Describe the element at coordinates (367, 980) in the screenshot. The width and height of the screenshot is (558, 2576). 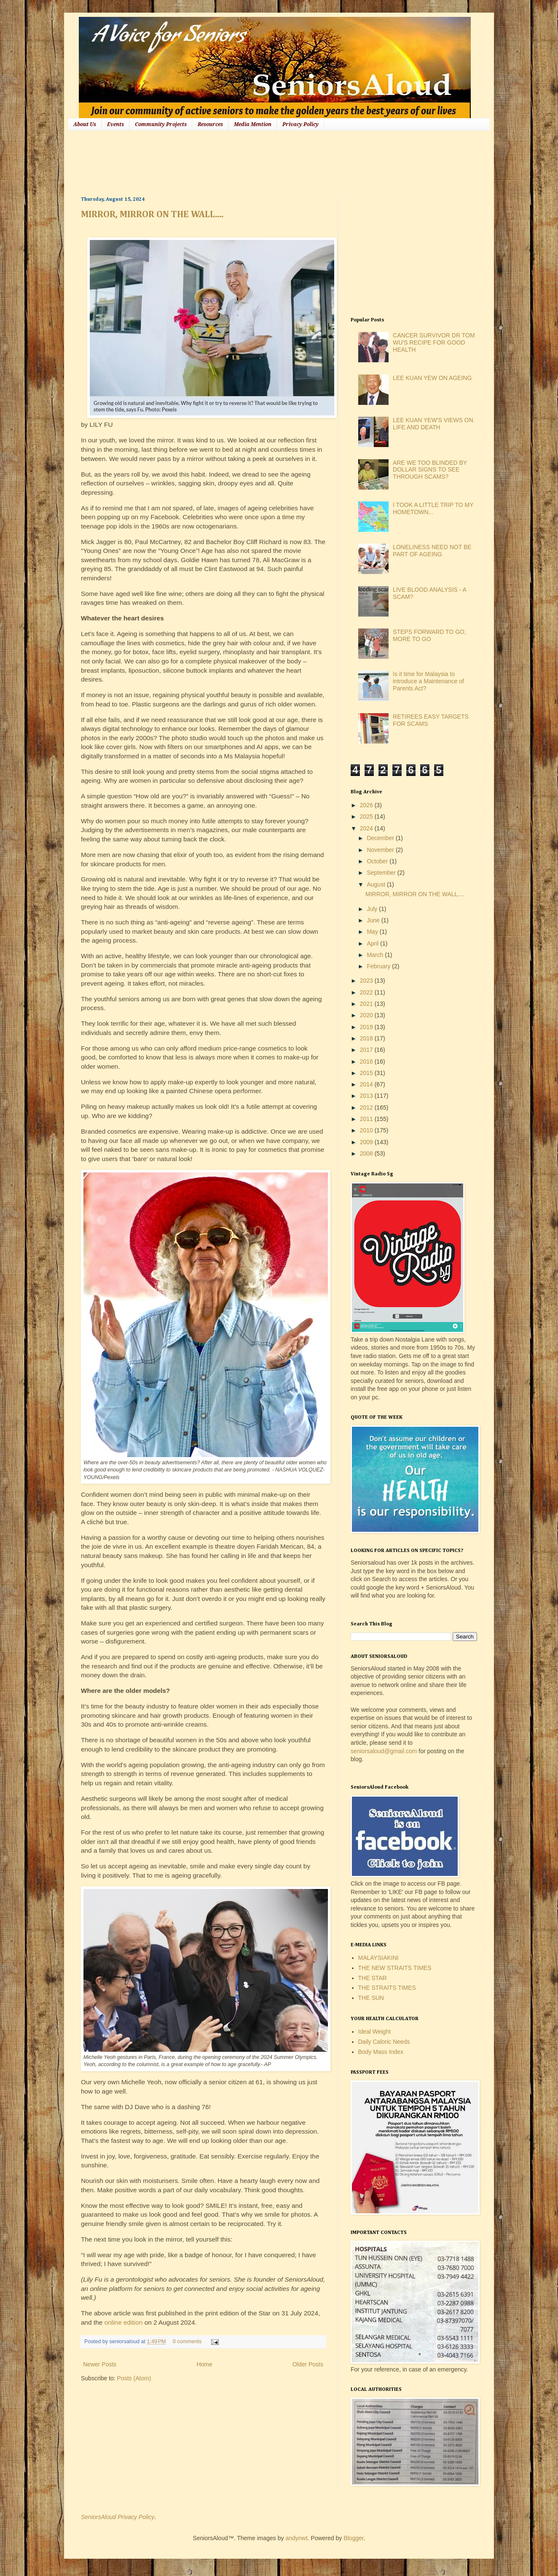
I see `2023` at that location.